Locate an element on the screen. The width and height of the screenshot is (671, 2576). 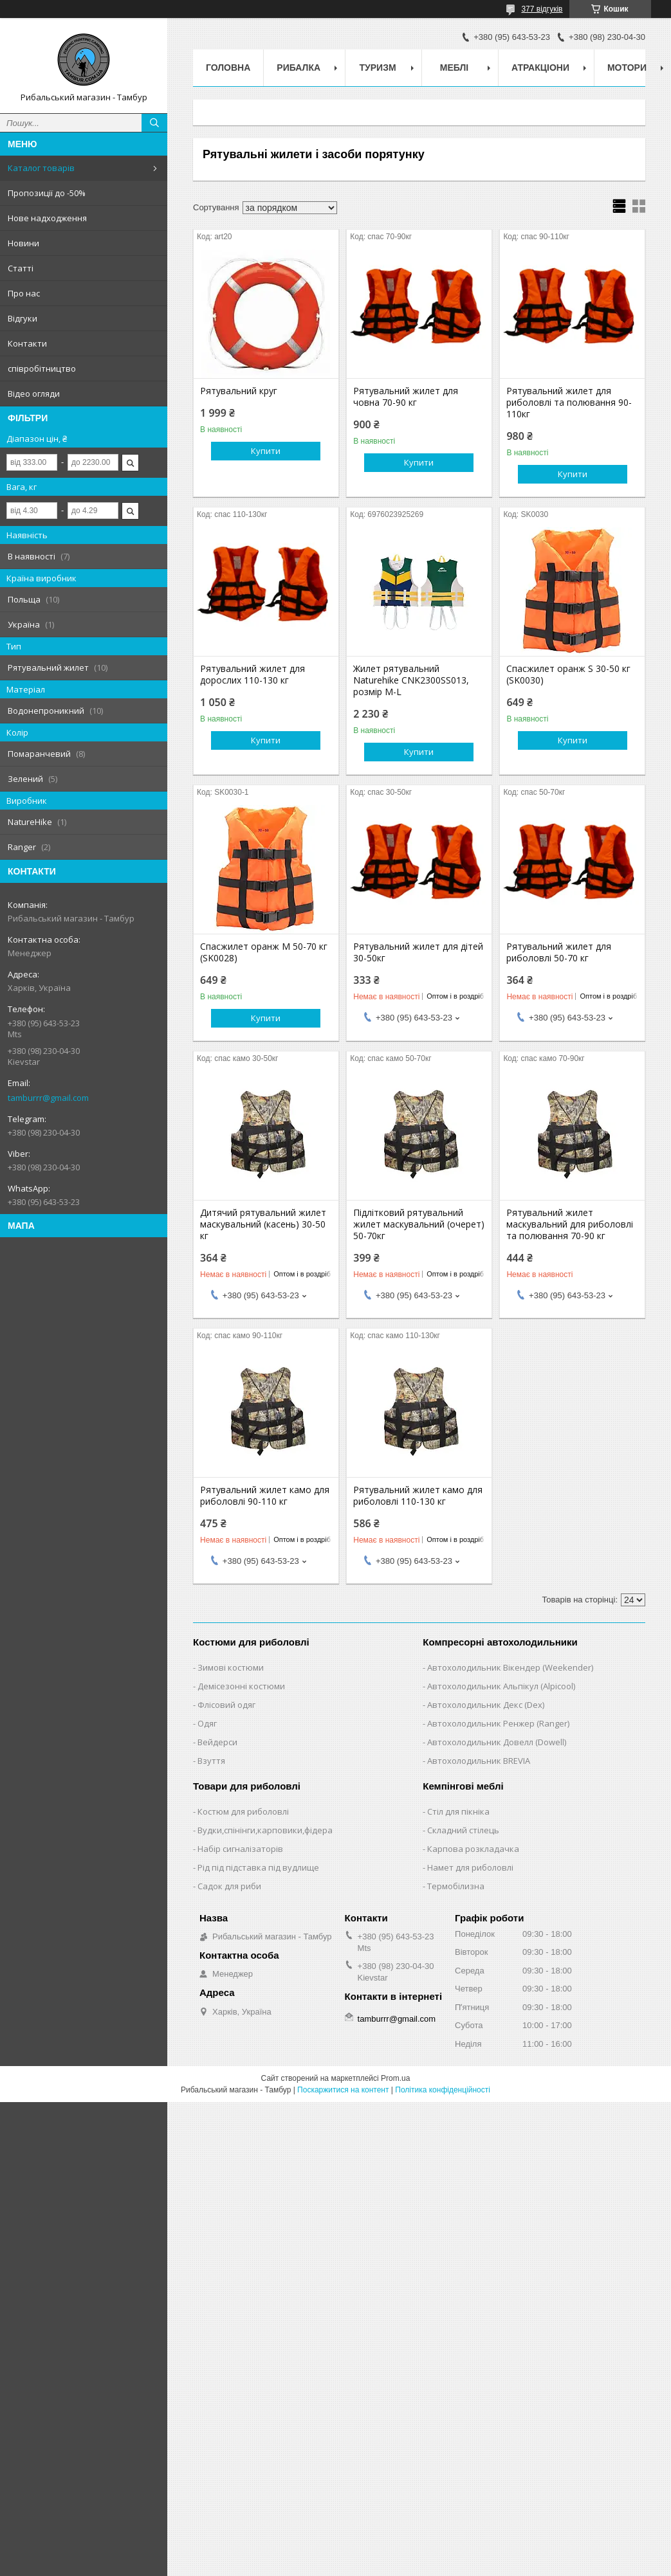
Купити is located at coordinates (265, 451).